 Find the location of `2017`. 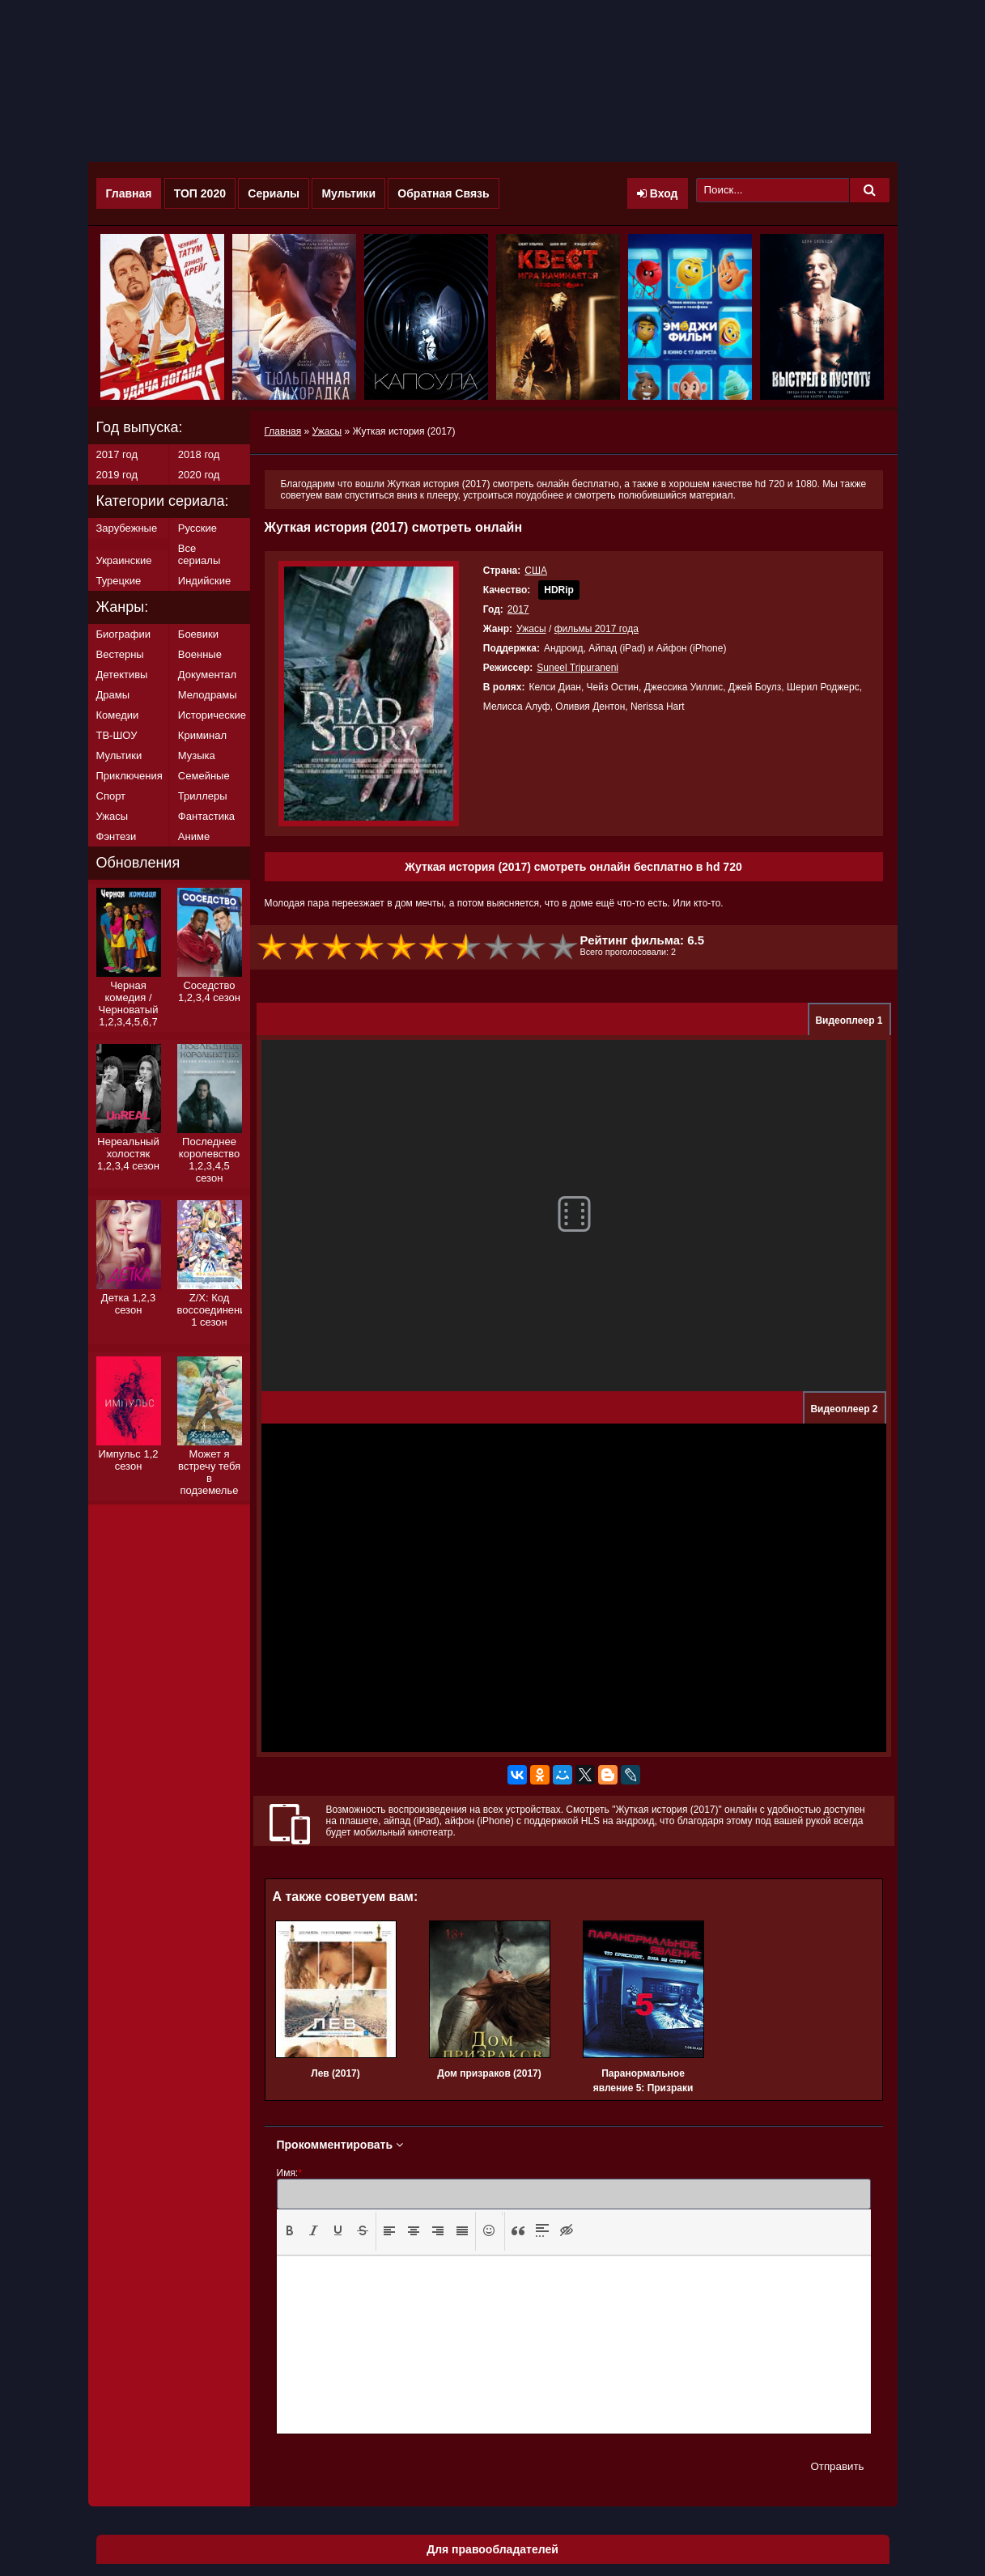

2017 is located at coordinates (518, 609).